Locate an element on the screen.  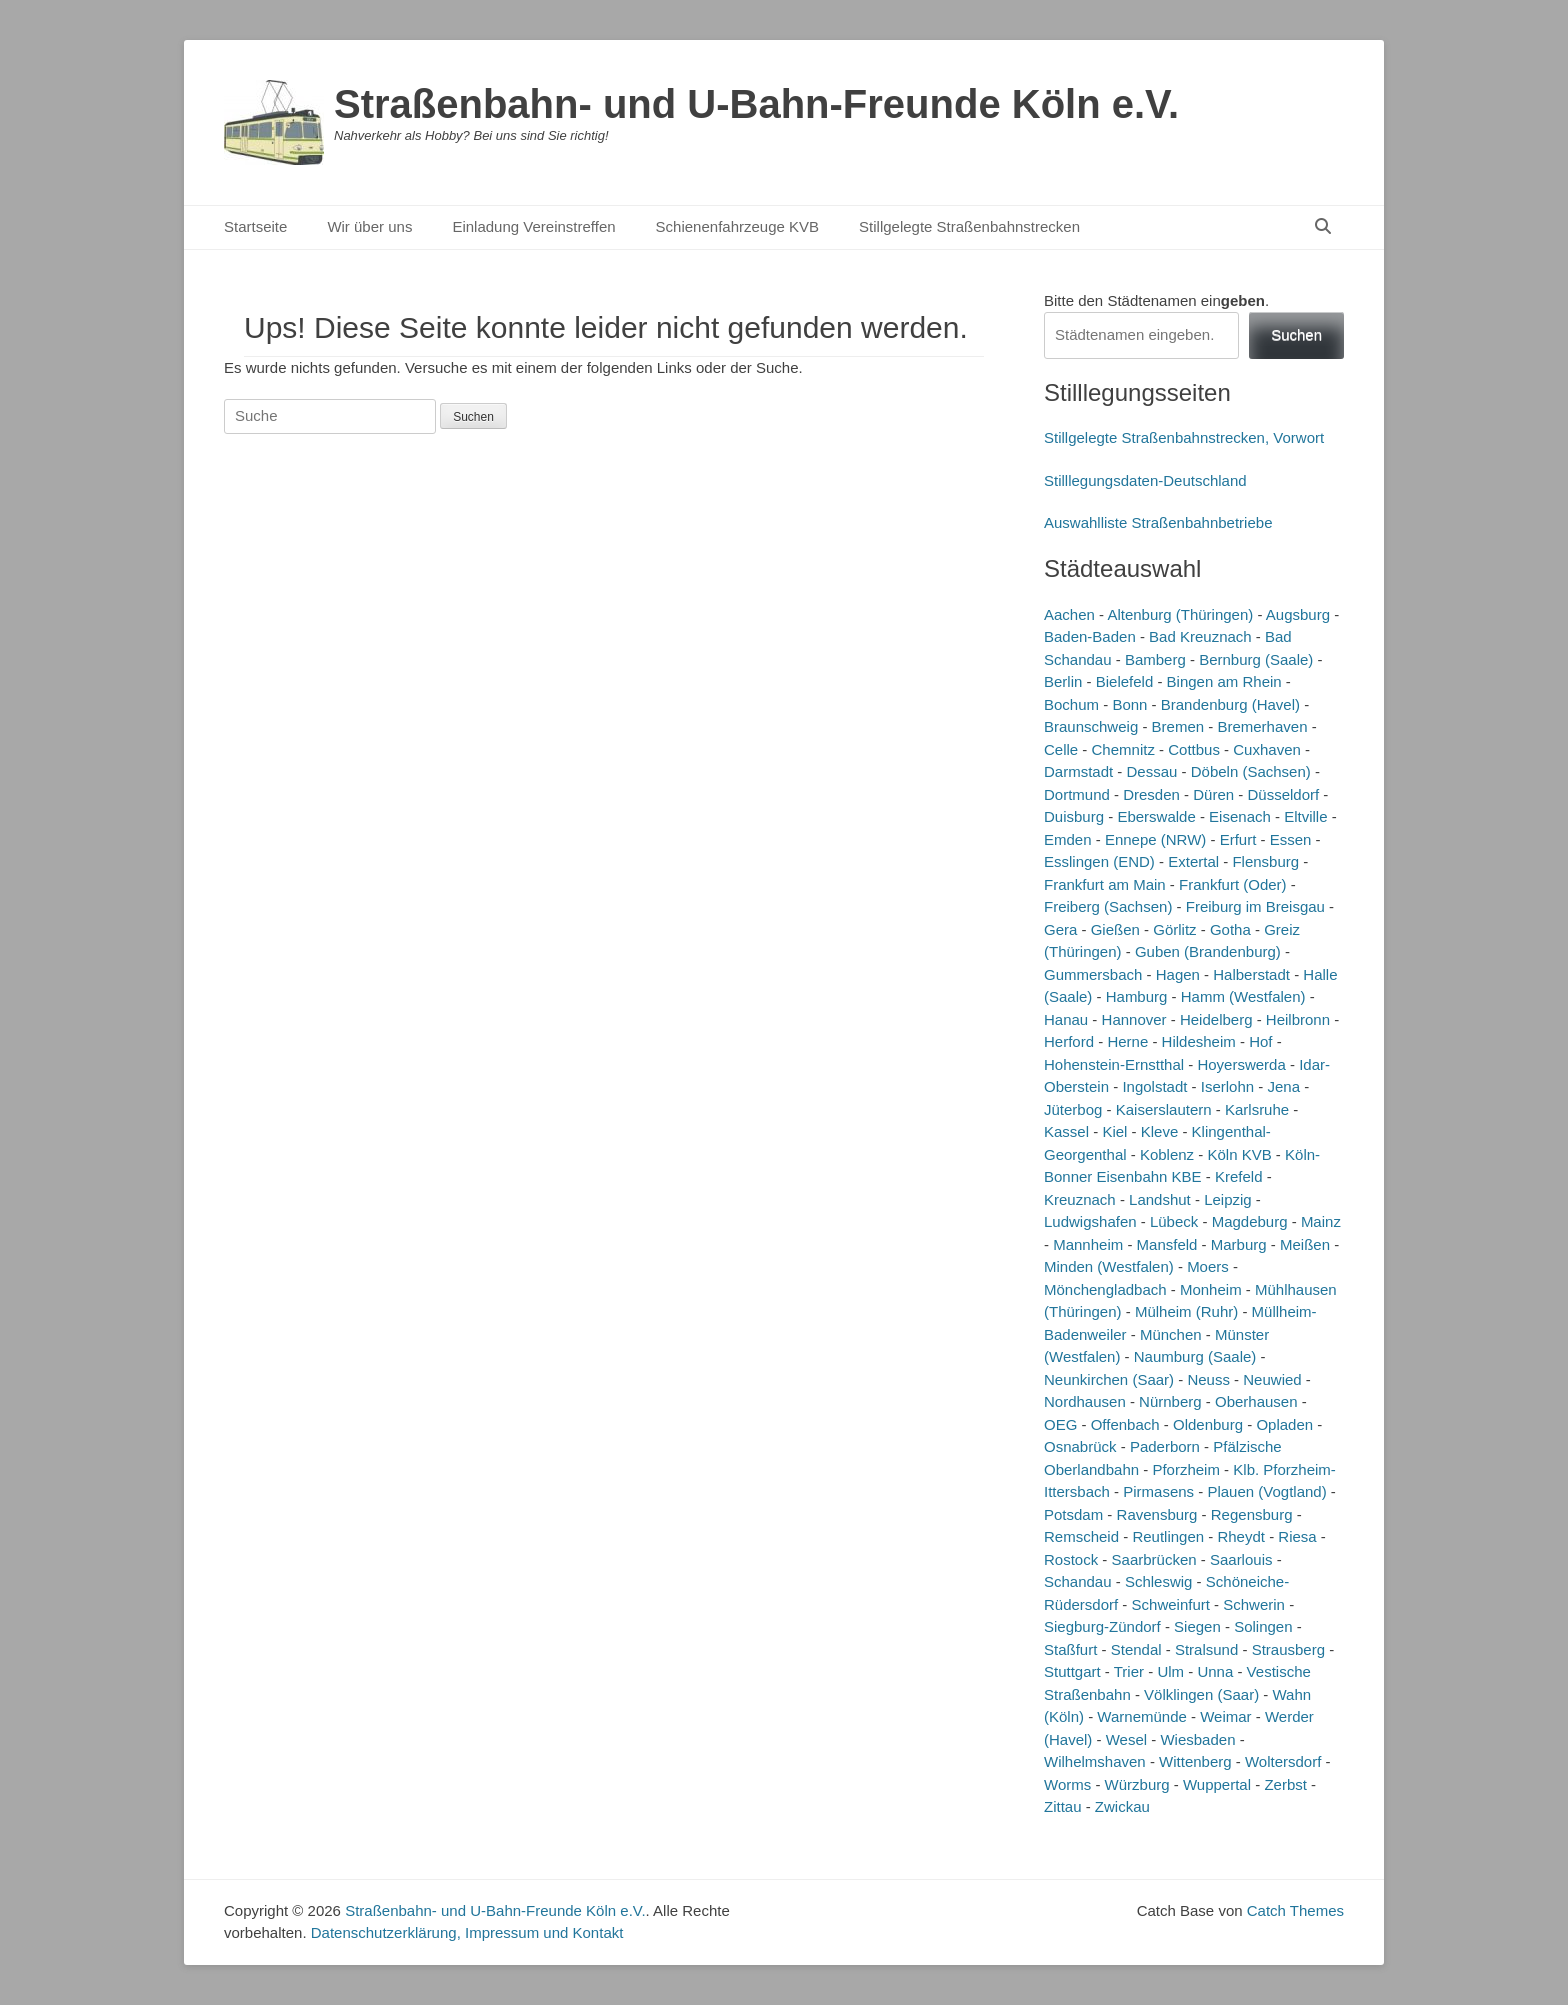
Meißen is located at coordinates (1305, 1244).